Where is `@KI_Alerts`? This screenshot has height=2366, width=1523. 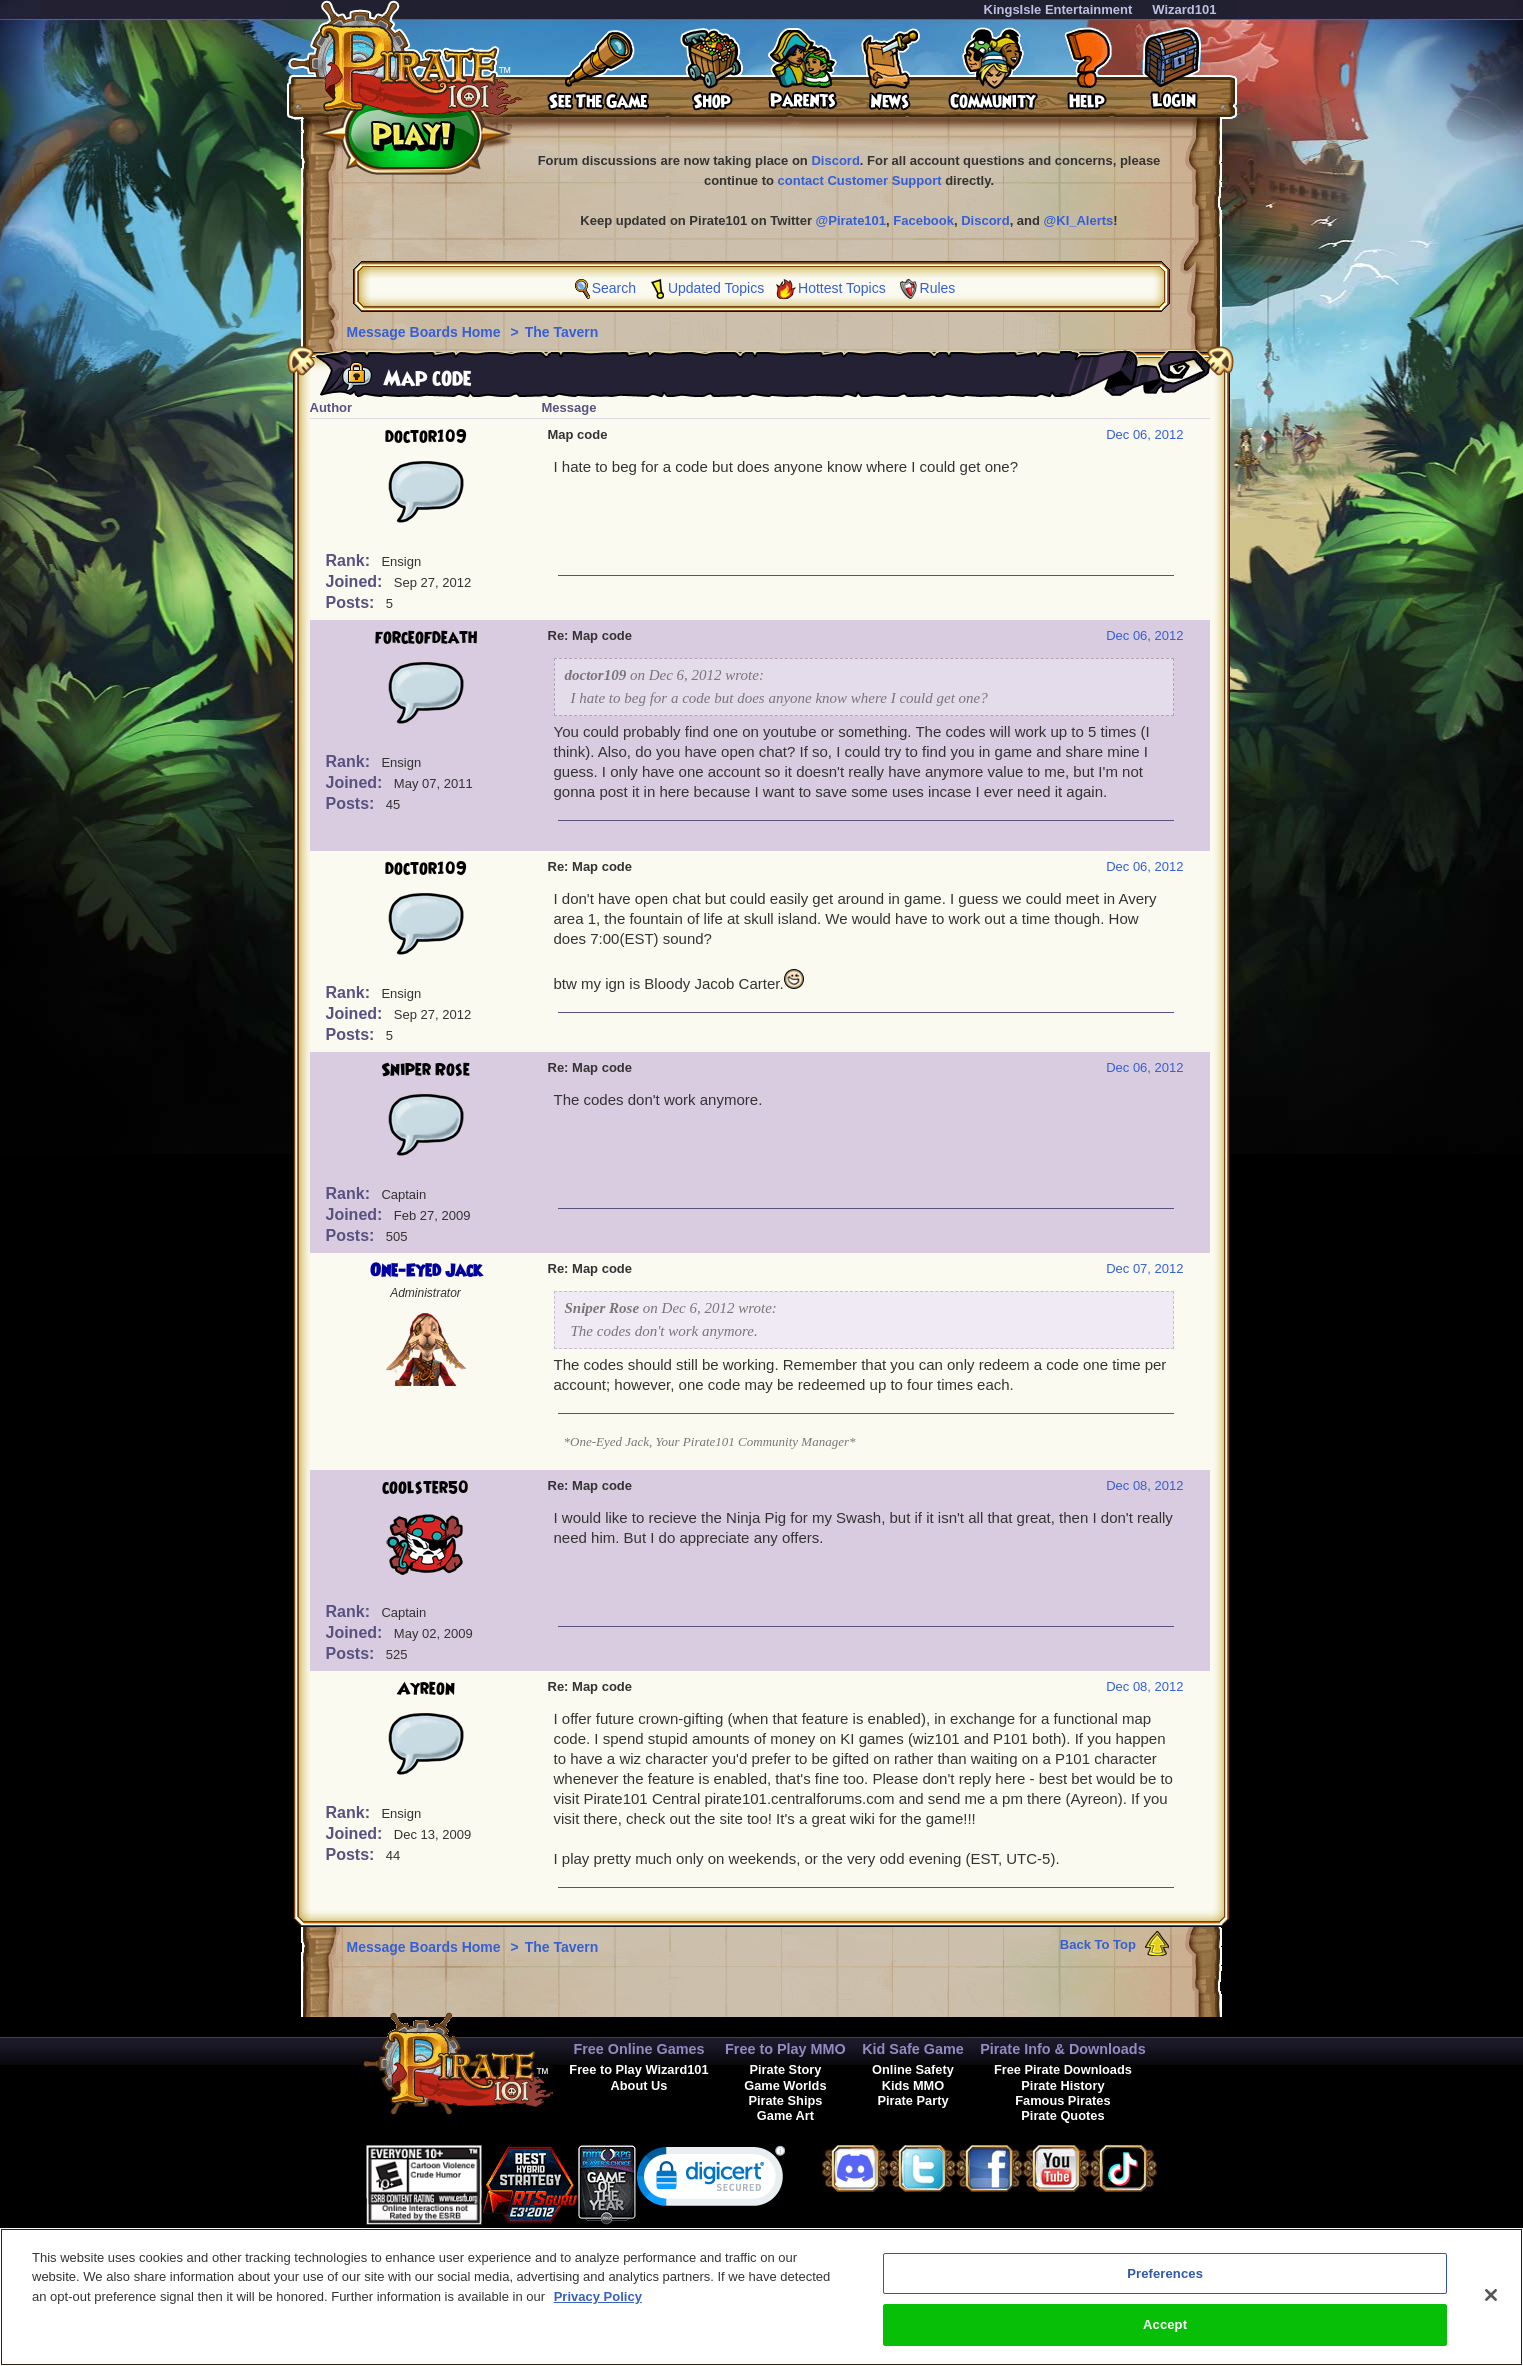
@KI_Alerts is located at coordinates (1079, 220).